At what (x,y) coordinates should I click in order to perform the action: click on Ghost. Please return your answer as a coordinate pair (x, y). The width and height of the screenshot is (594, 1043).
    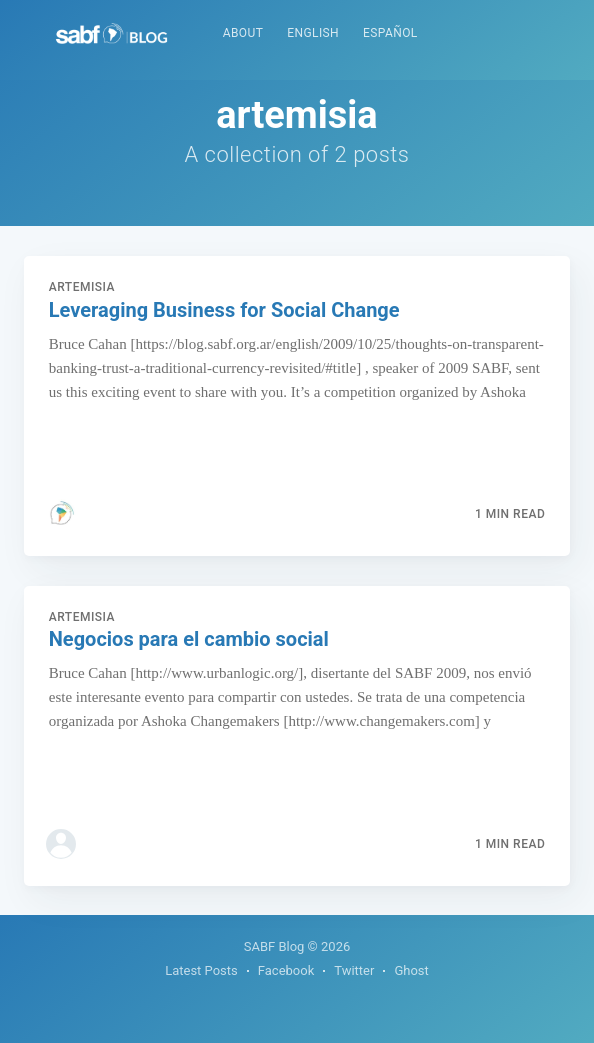
    Looking at the image, I should click on (411, 970).